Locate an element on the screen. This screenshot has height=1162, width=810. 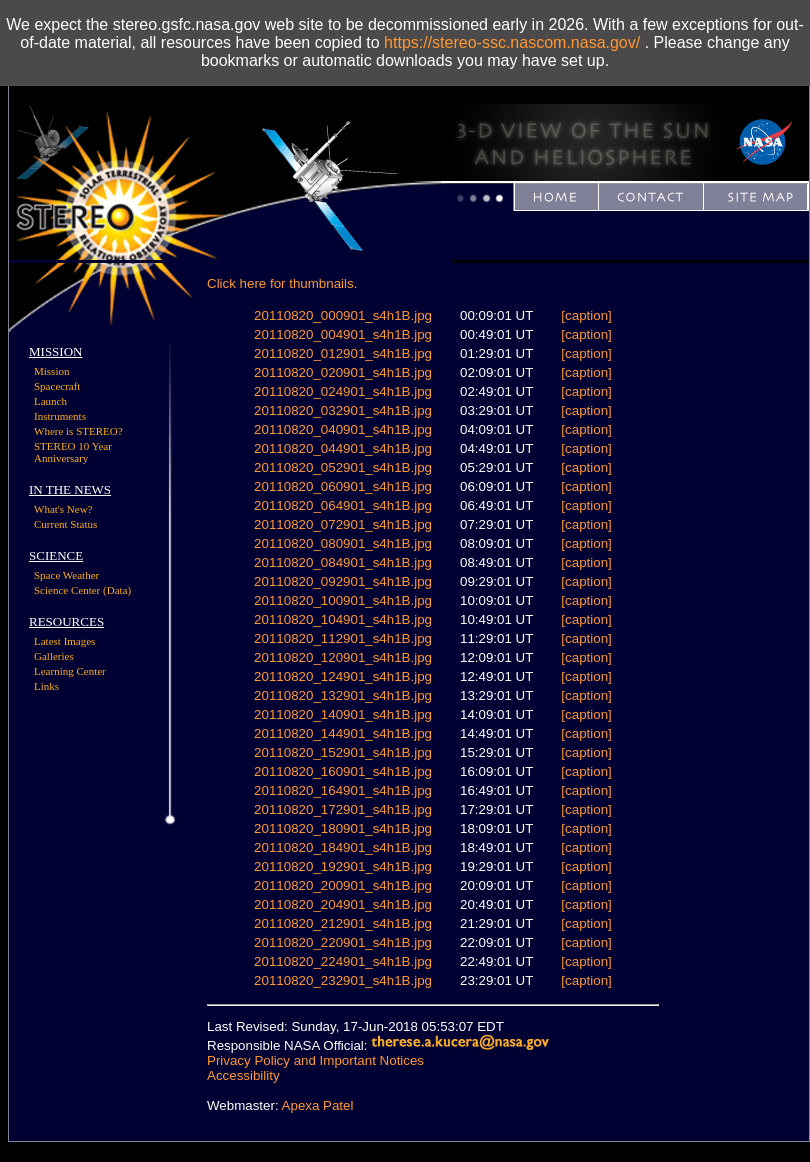
20110820_120901_s4h1B.jpg is located at coordinates (343, 657).